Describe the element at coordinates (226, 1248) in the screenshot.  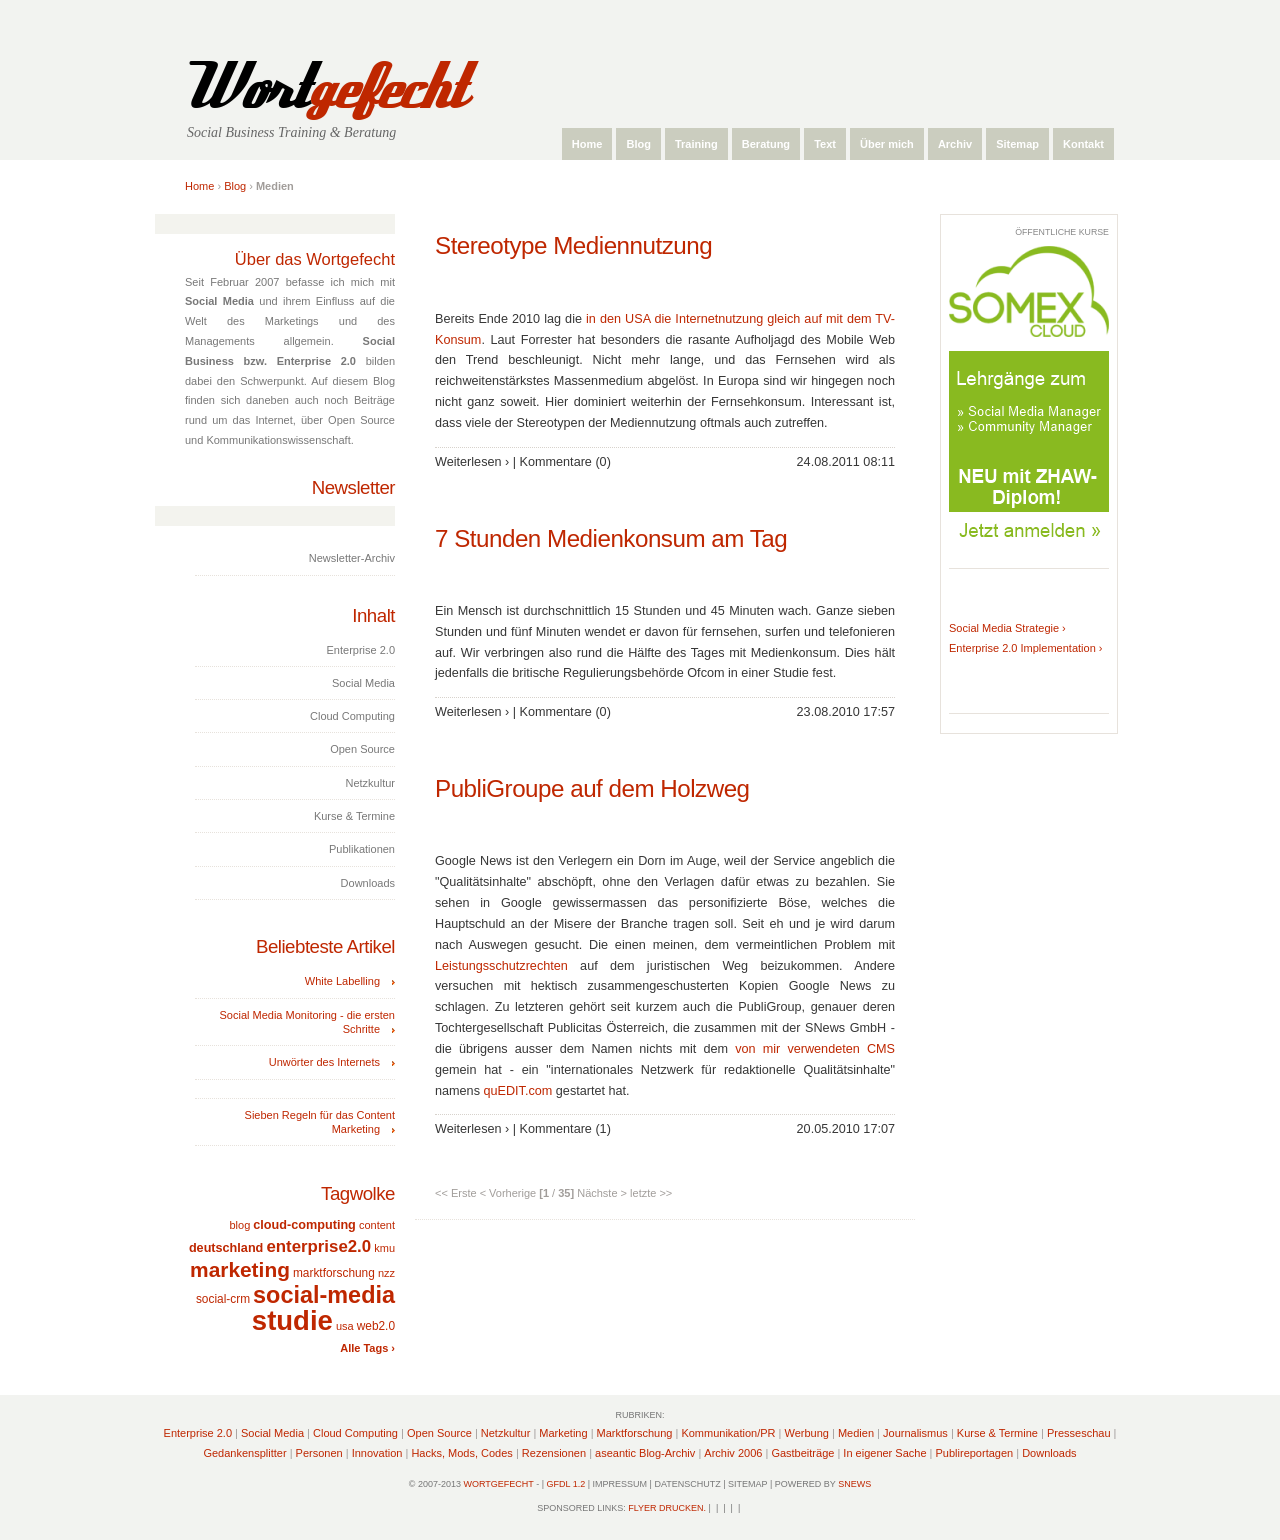
I see `deutschland` at that location.